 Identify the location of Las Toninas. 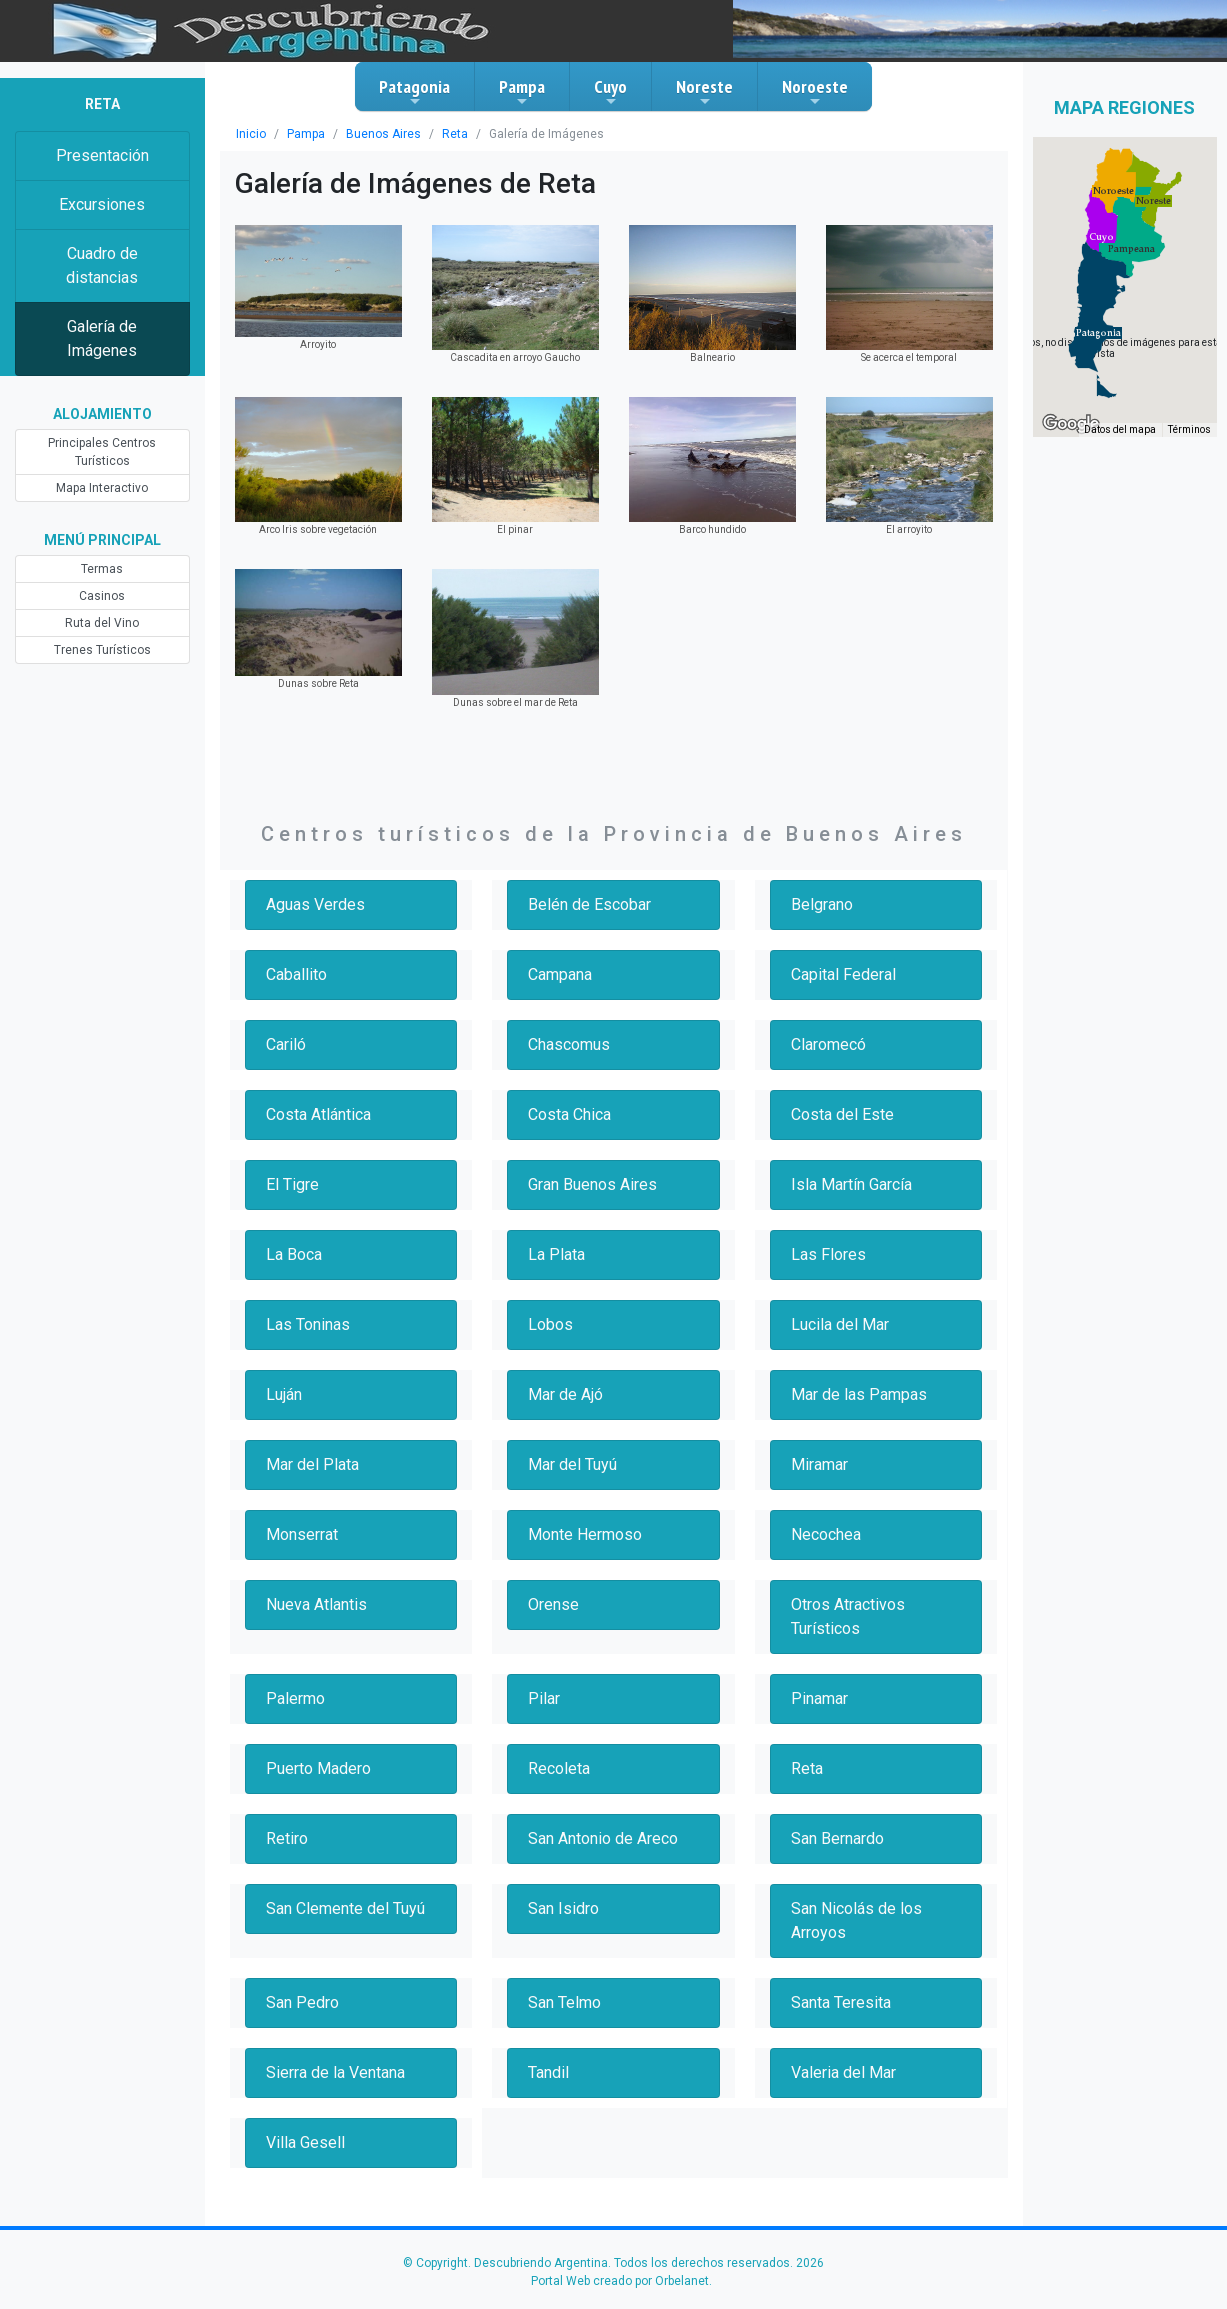
(308, 1324).